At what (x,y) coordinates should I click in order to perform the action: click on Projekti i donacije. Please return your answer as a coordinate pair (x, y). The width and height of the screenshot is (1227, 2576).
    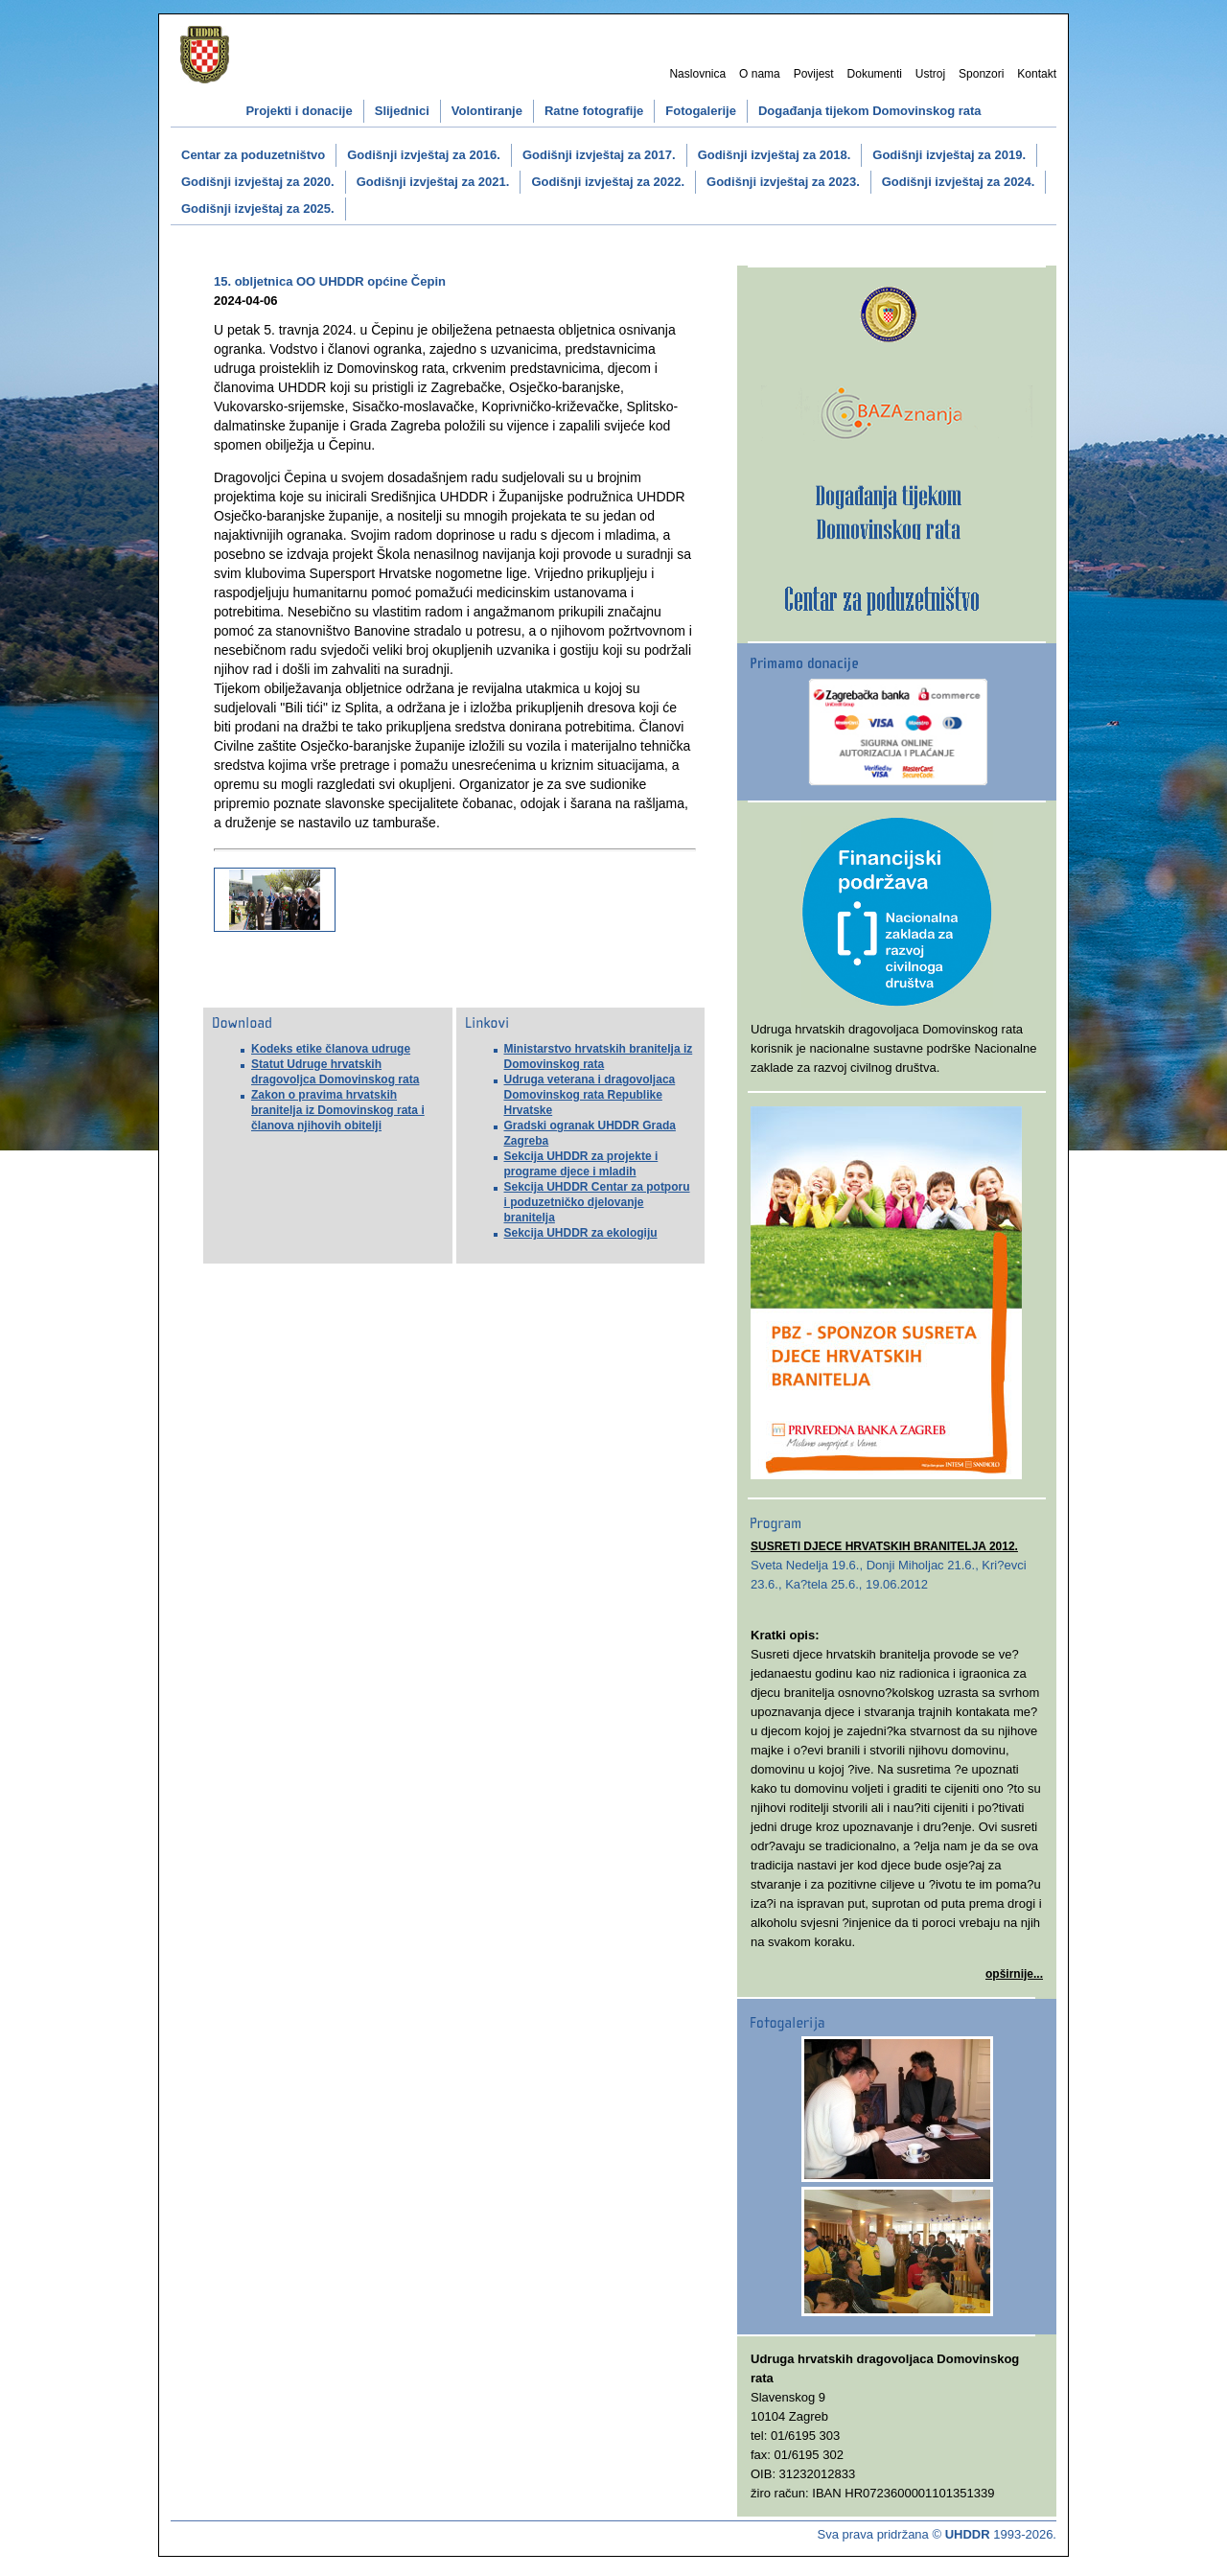
    Looking at the image, I should click on (298, 111).